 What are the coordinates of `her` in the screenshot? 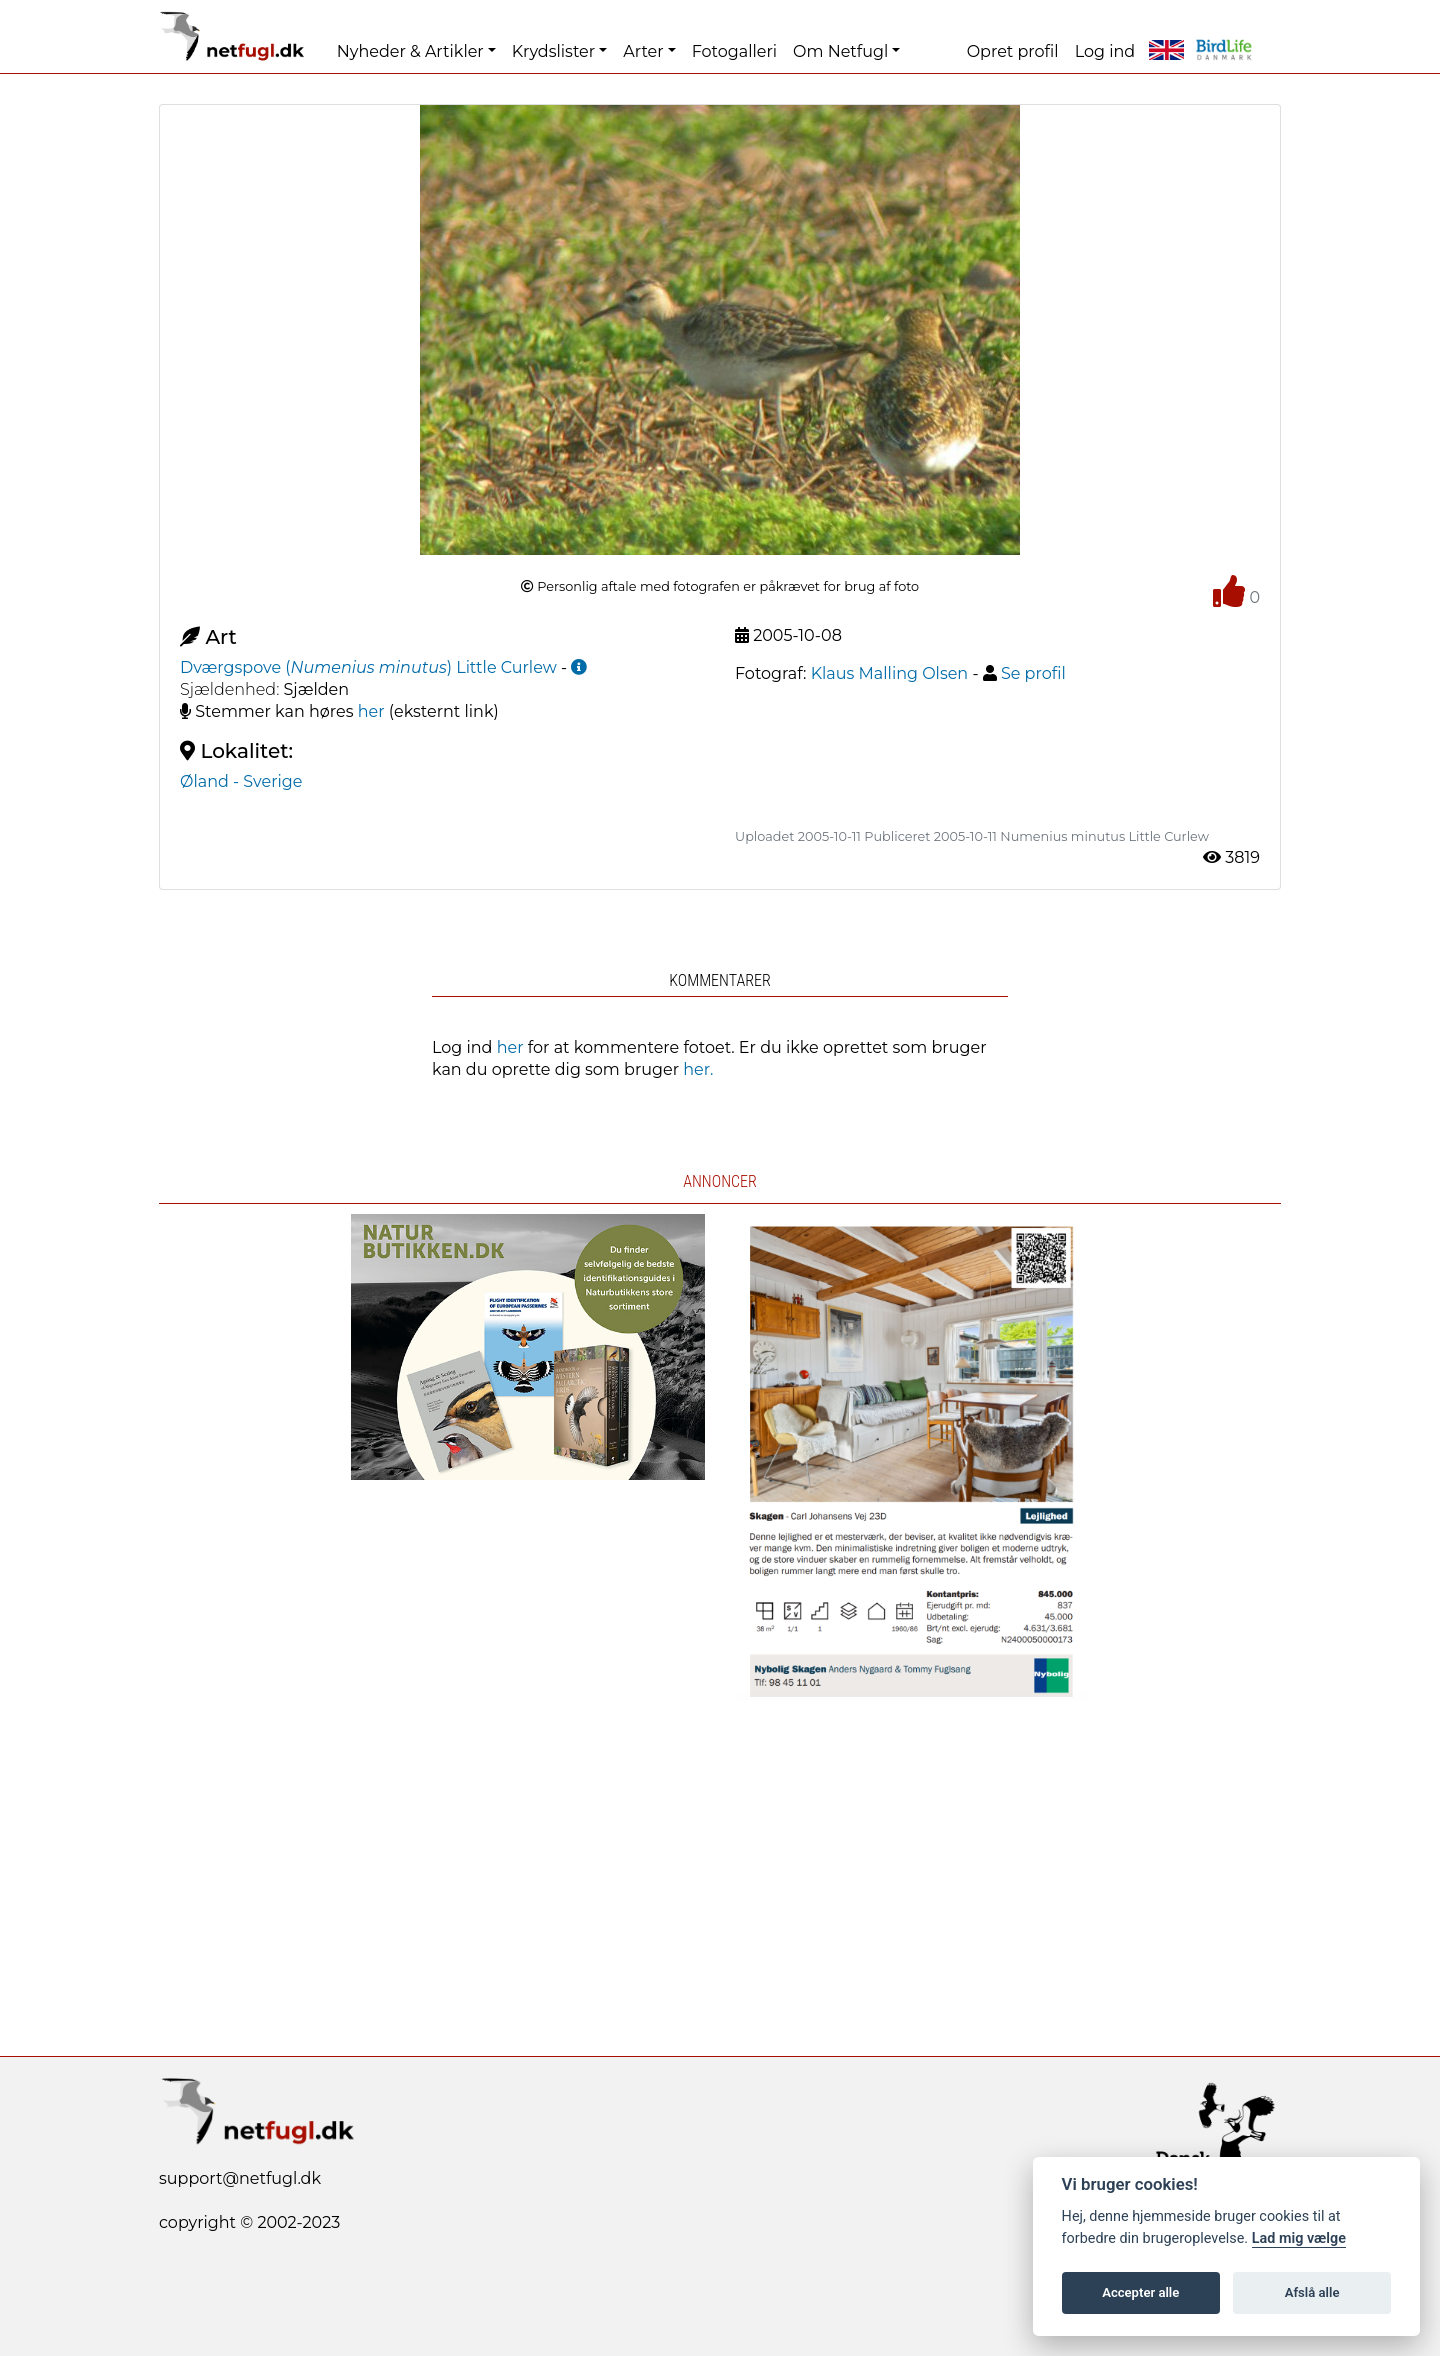 It's located at (371, 711).